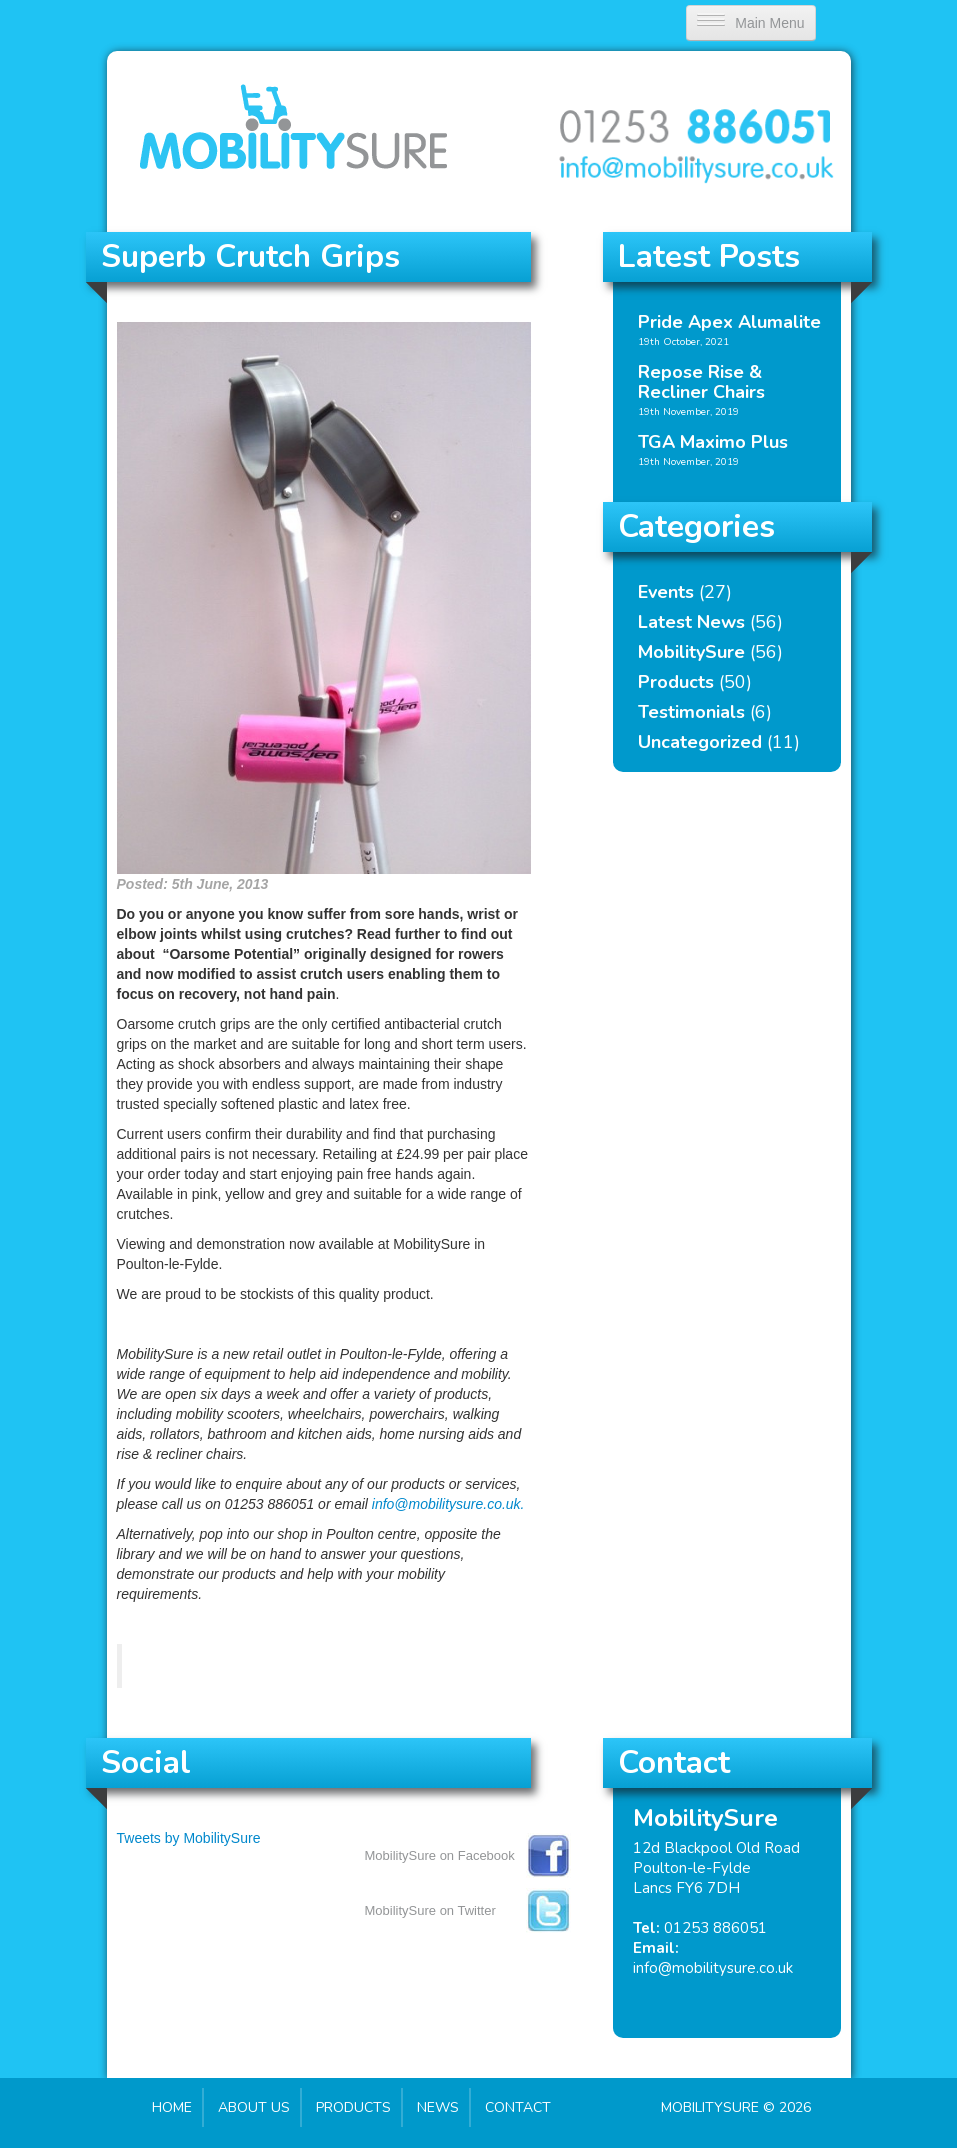 The height and width of the screenshot is (2148, 957). I want to click on Uncategorized, so click(700, 742).